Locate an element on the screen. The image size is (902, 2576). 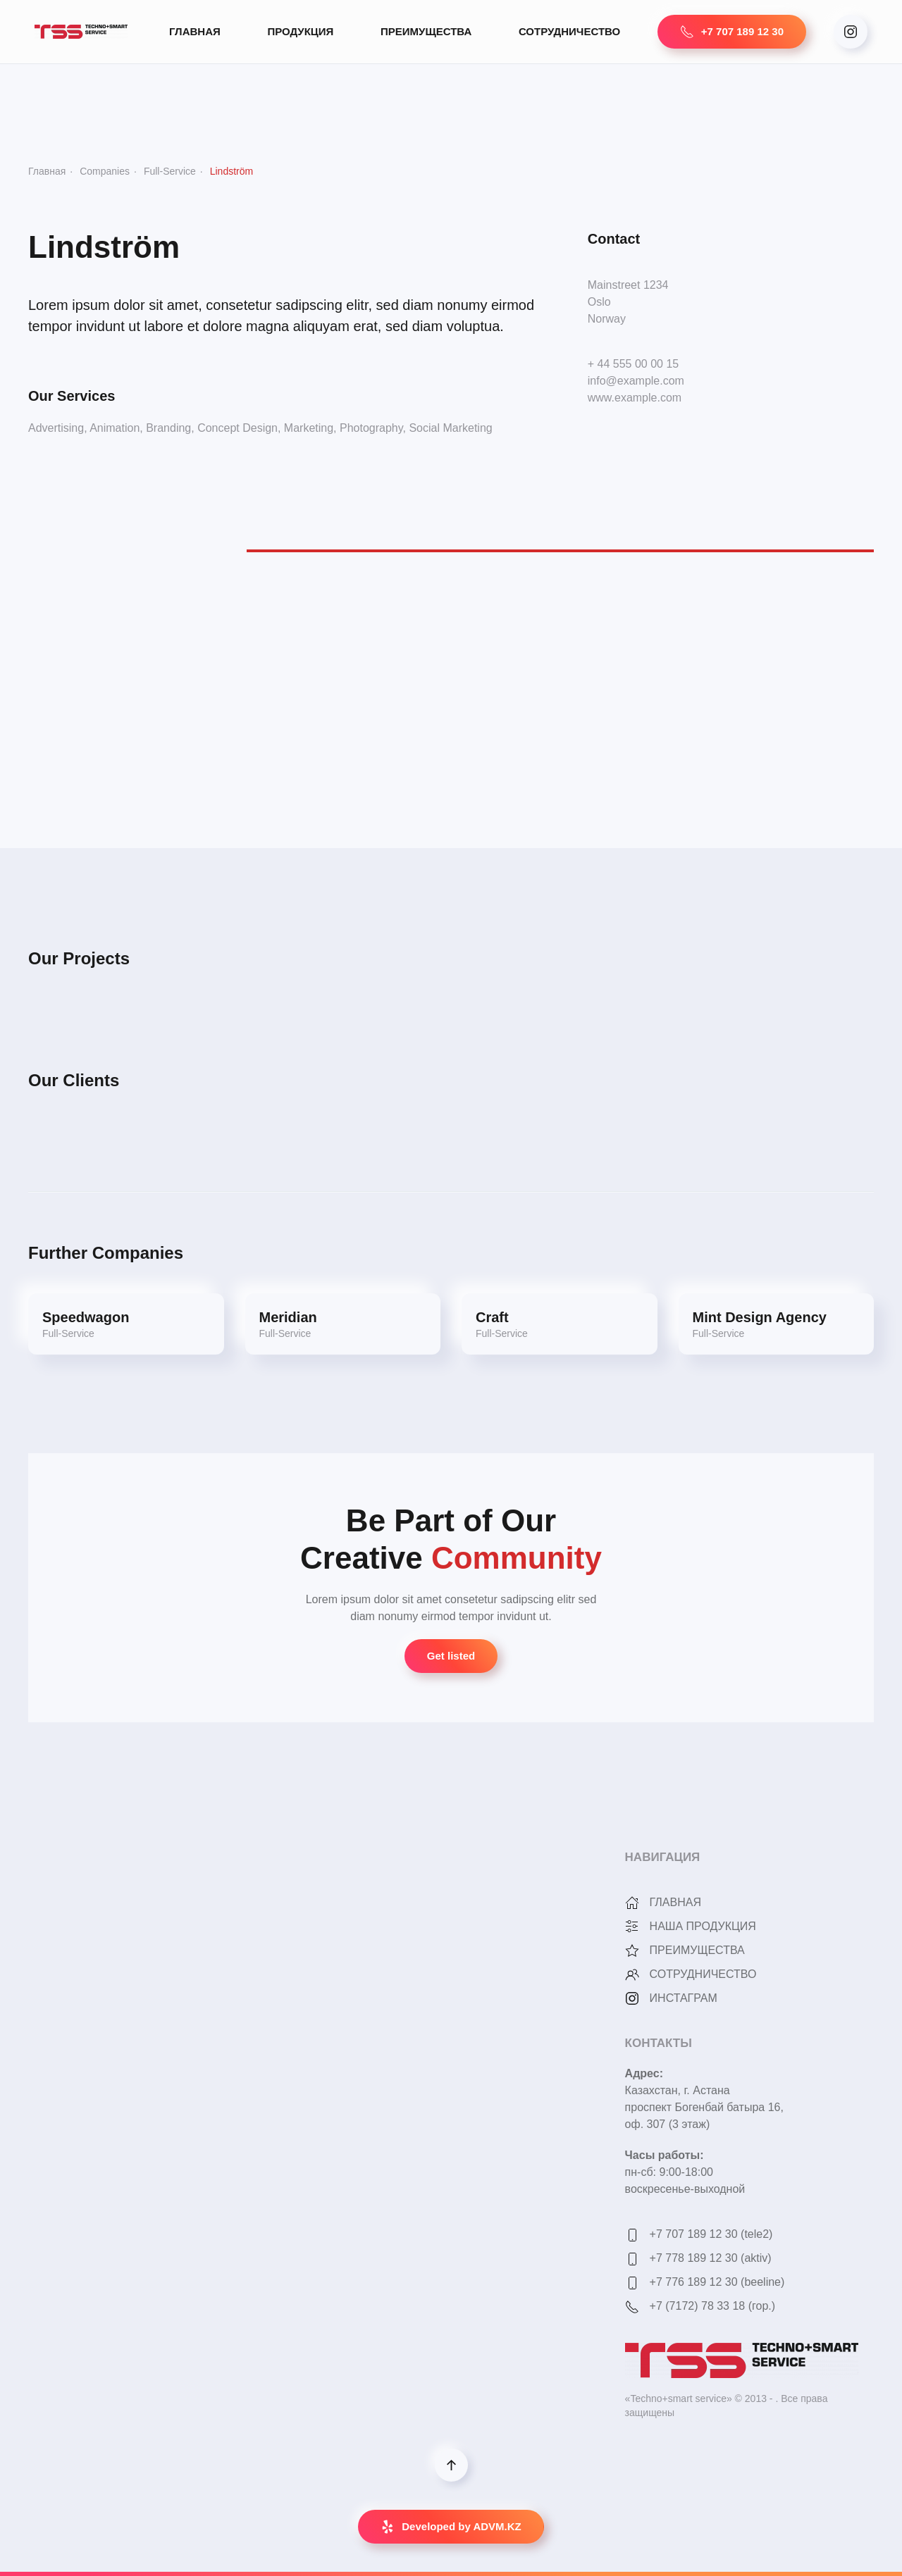
[Speedwagon] is located at coordinates (126, 1324).